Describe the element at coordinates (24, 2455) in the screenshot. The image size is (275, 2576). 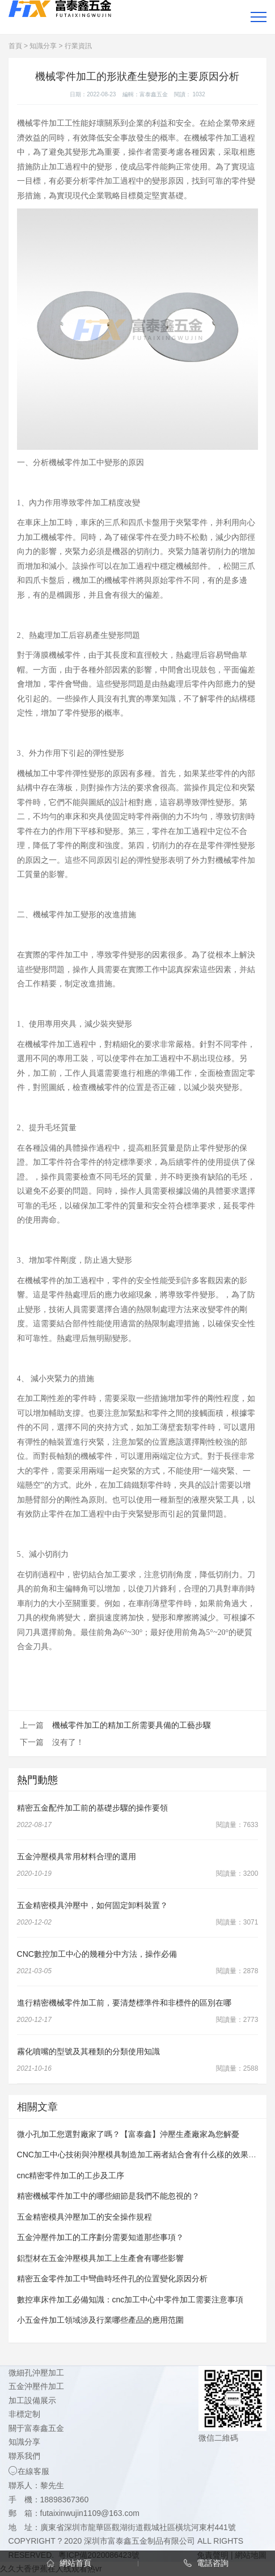
I see `聯系我們` at that location.